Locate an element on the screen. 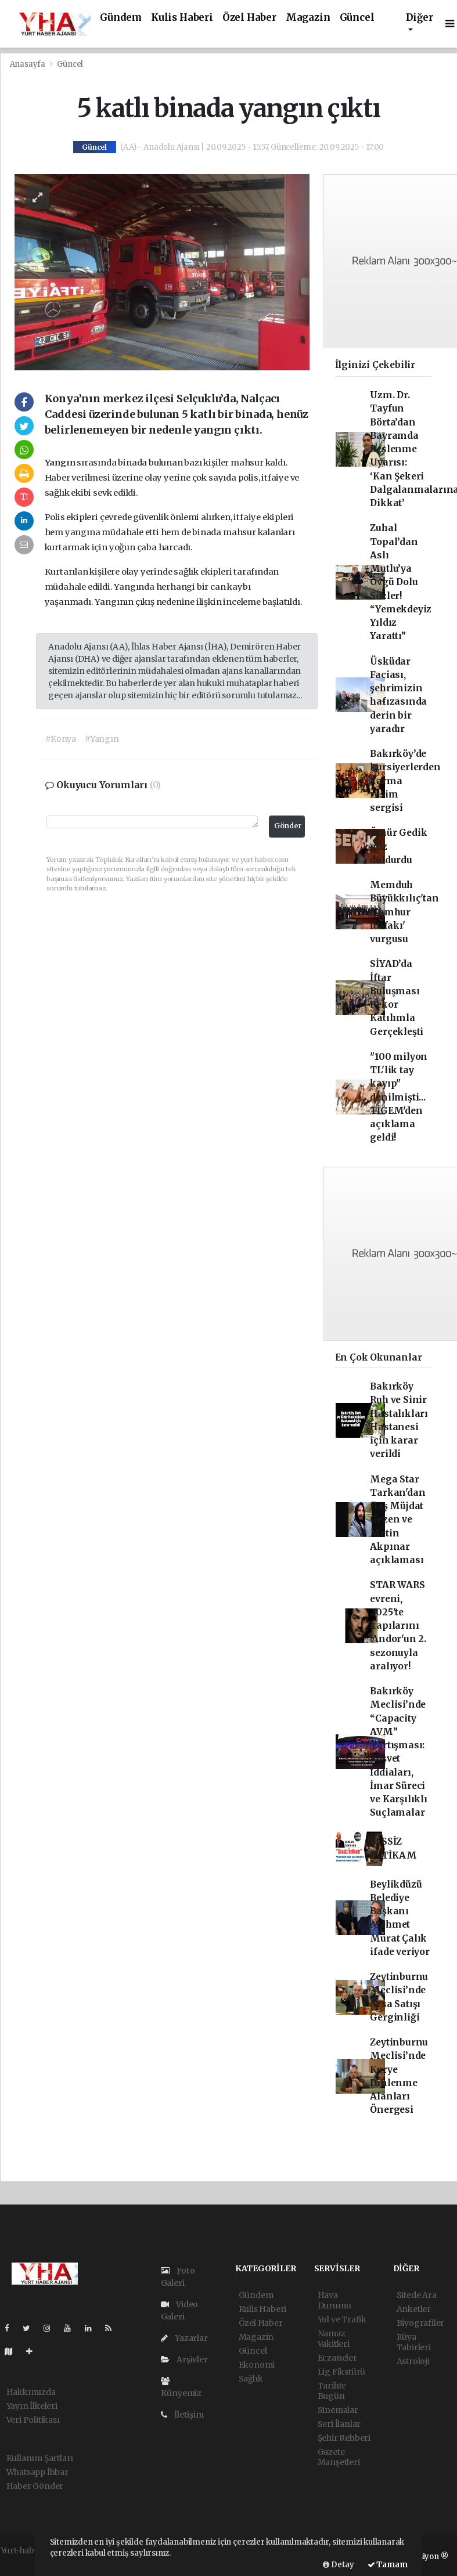 The image size is (457, 2576). Sinemalar is located at coordinates (338, 2410).